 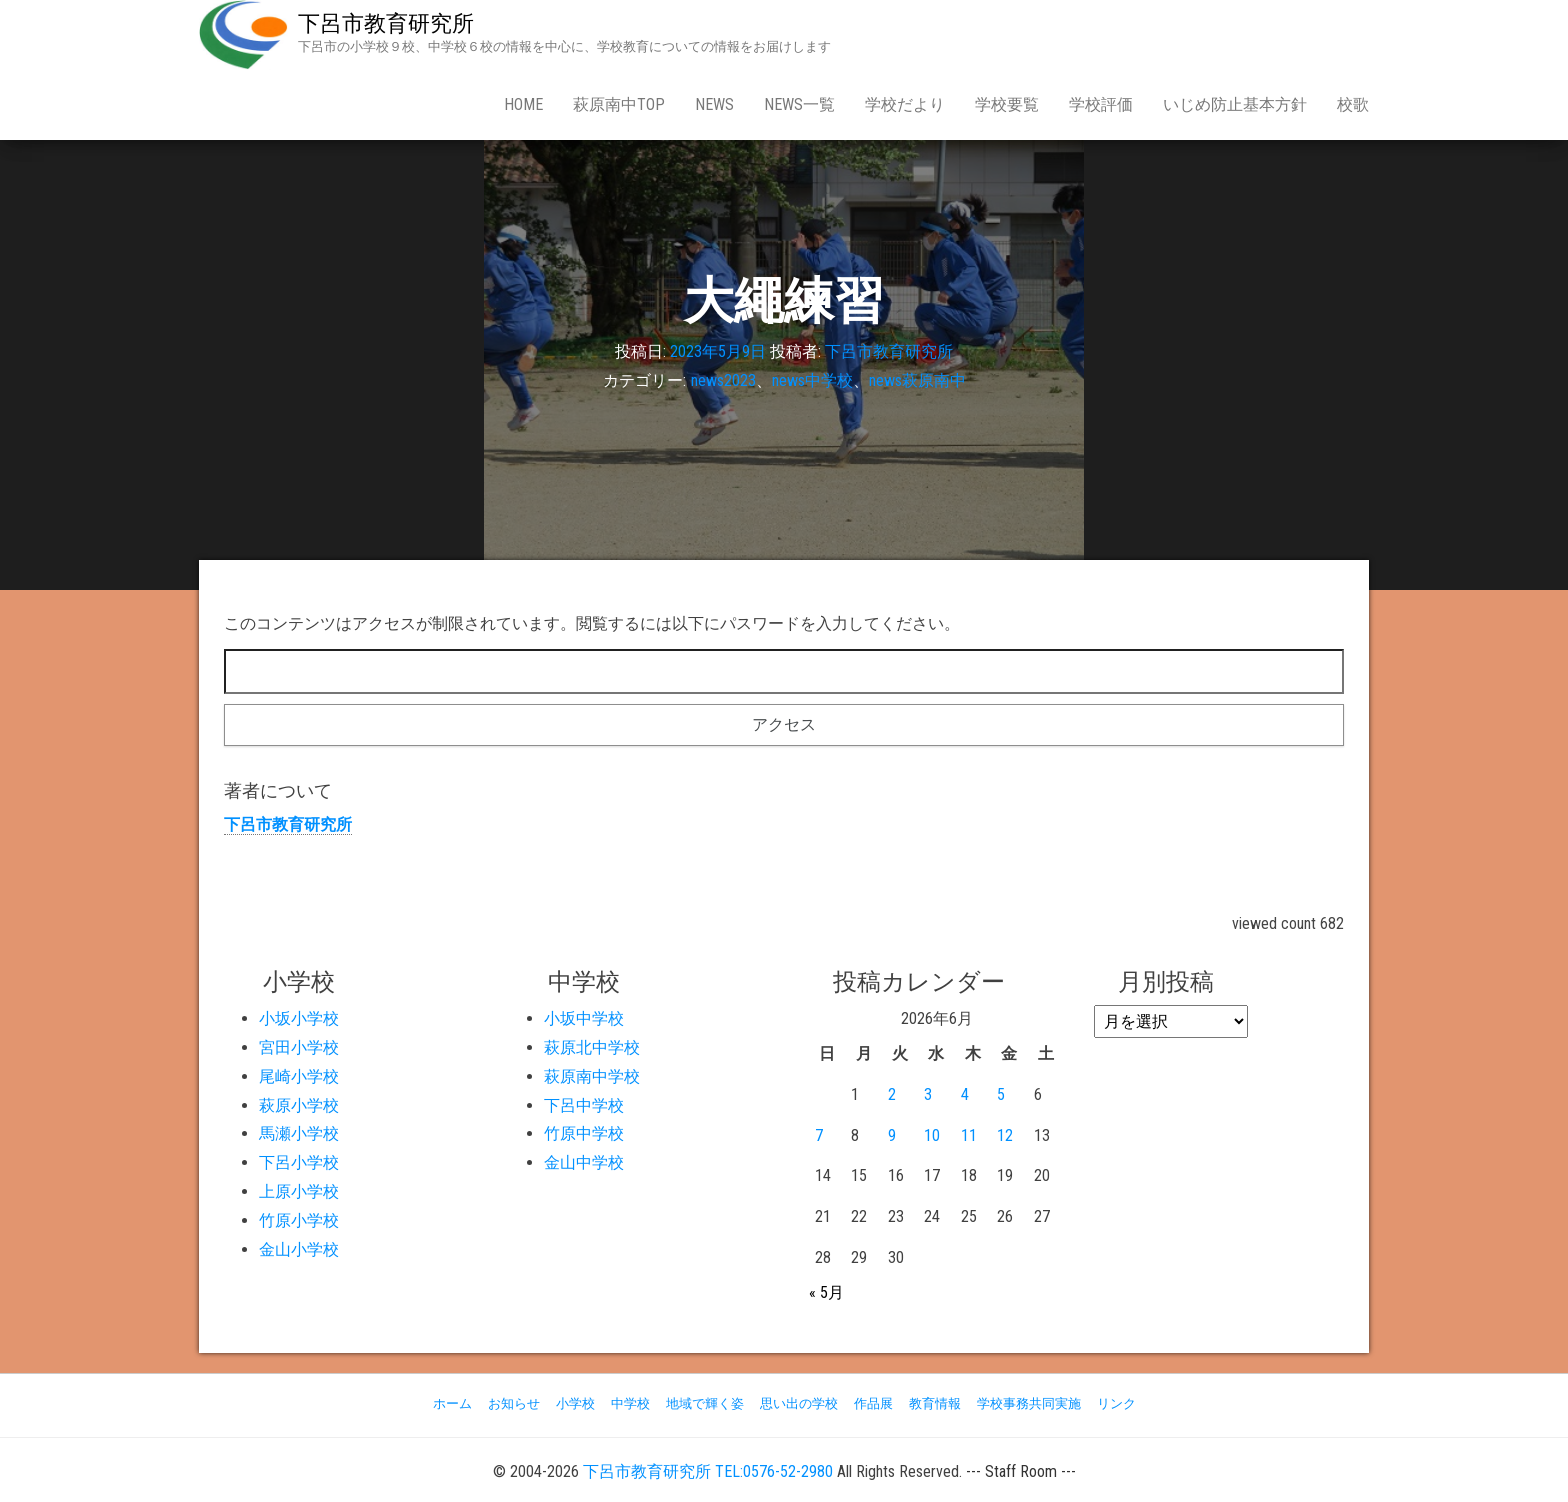 I want to click on 金山小学校, so click(x=299, y=1249).